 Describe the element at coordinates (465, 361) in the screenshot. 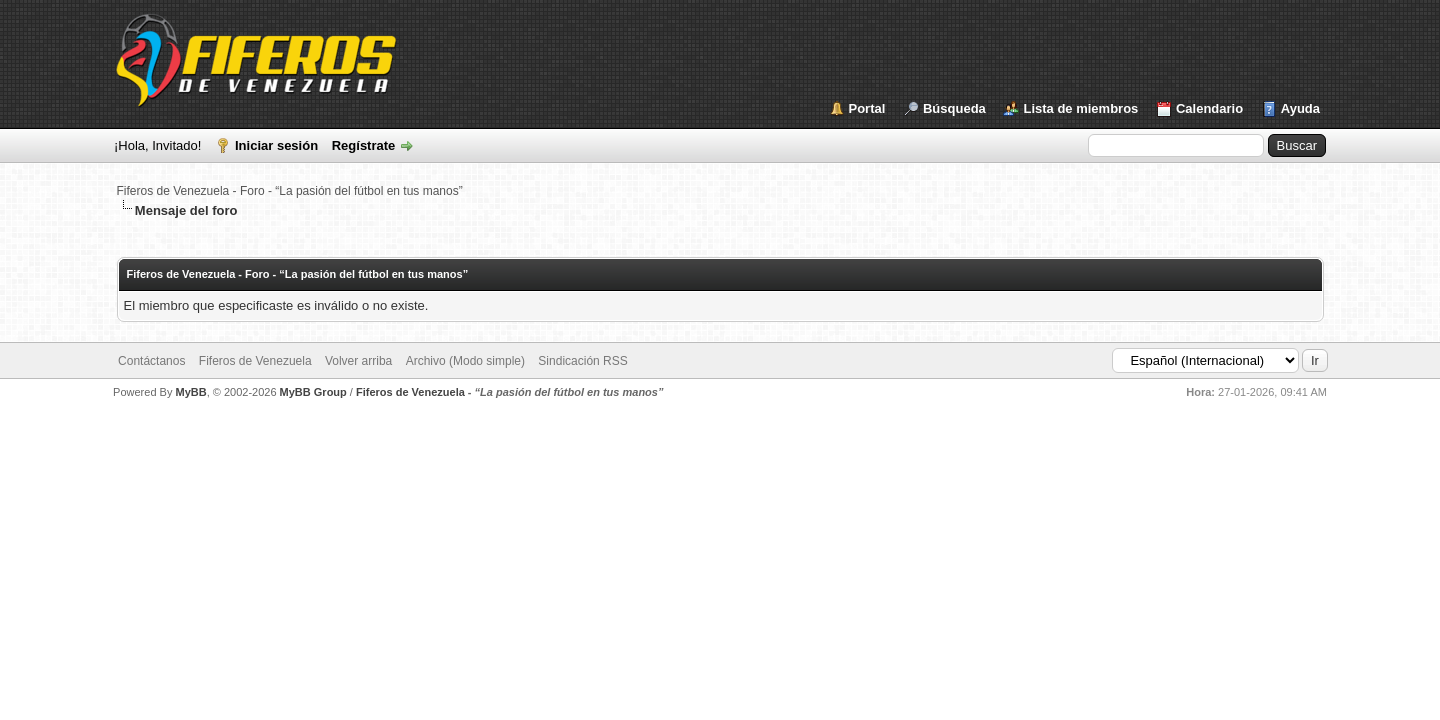

I see `Archivo (Modo simple)` at that location.